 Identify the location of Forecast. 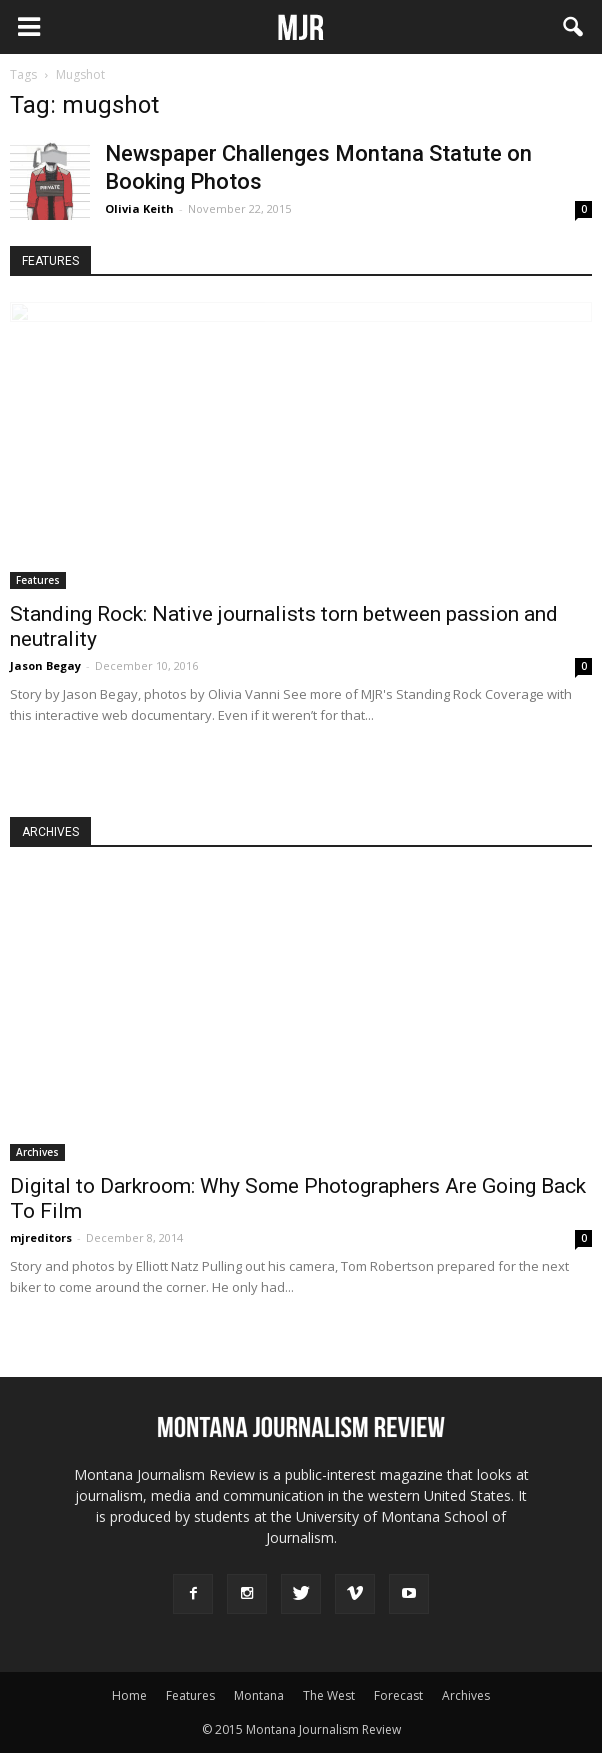
(398, 1695).